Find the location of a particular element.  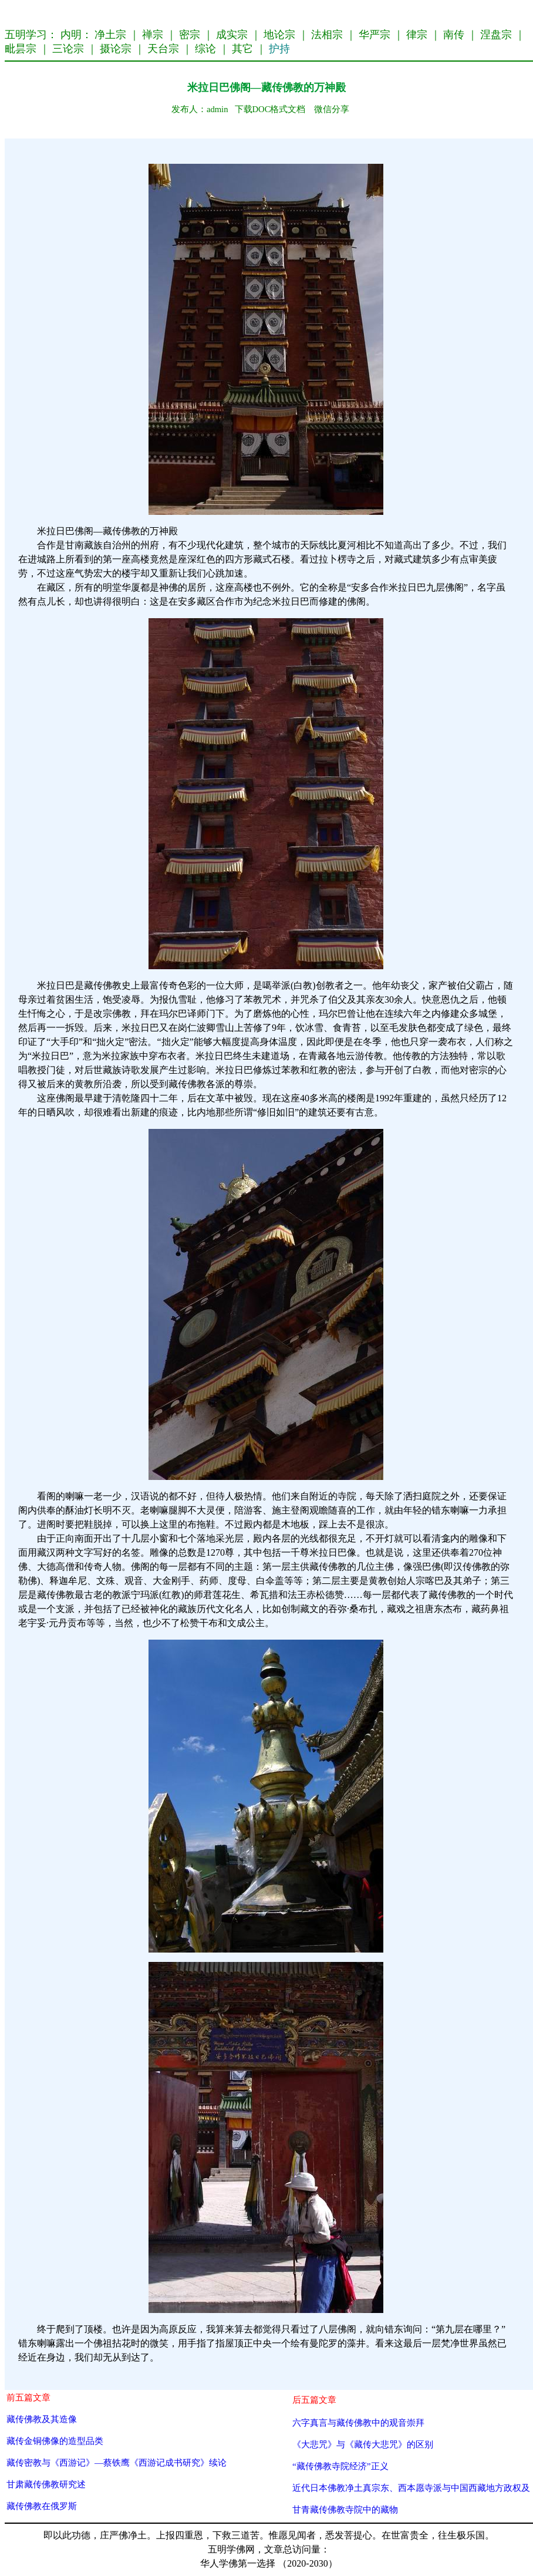

藏传金铜佛像的造型品类 is located at coordinates (54, 2441).